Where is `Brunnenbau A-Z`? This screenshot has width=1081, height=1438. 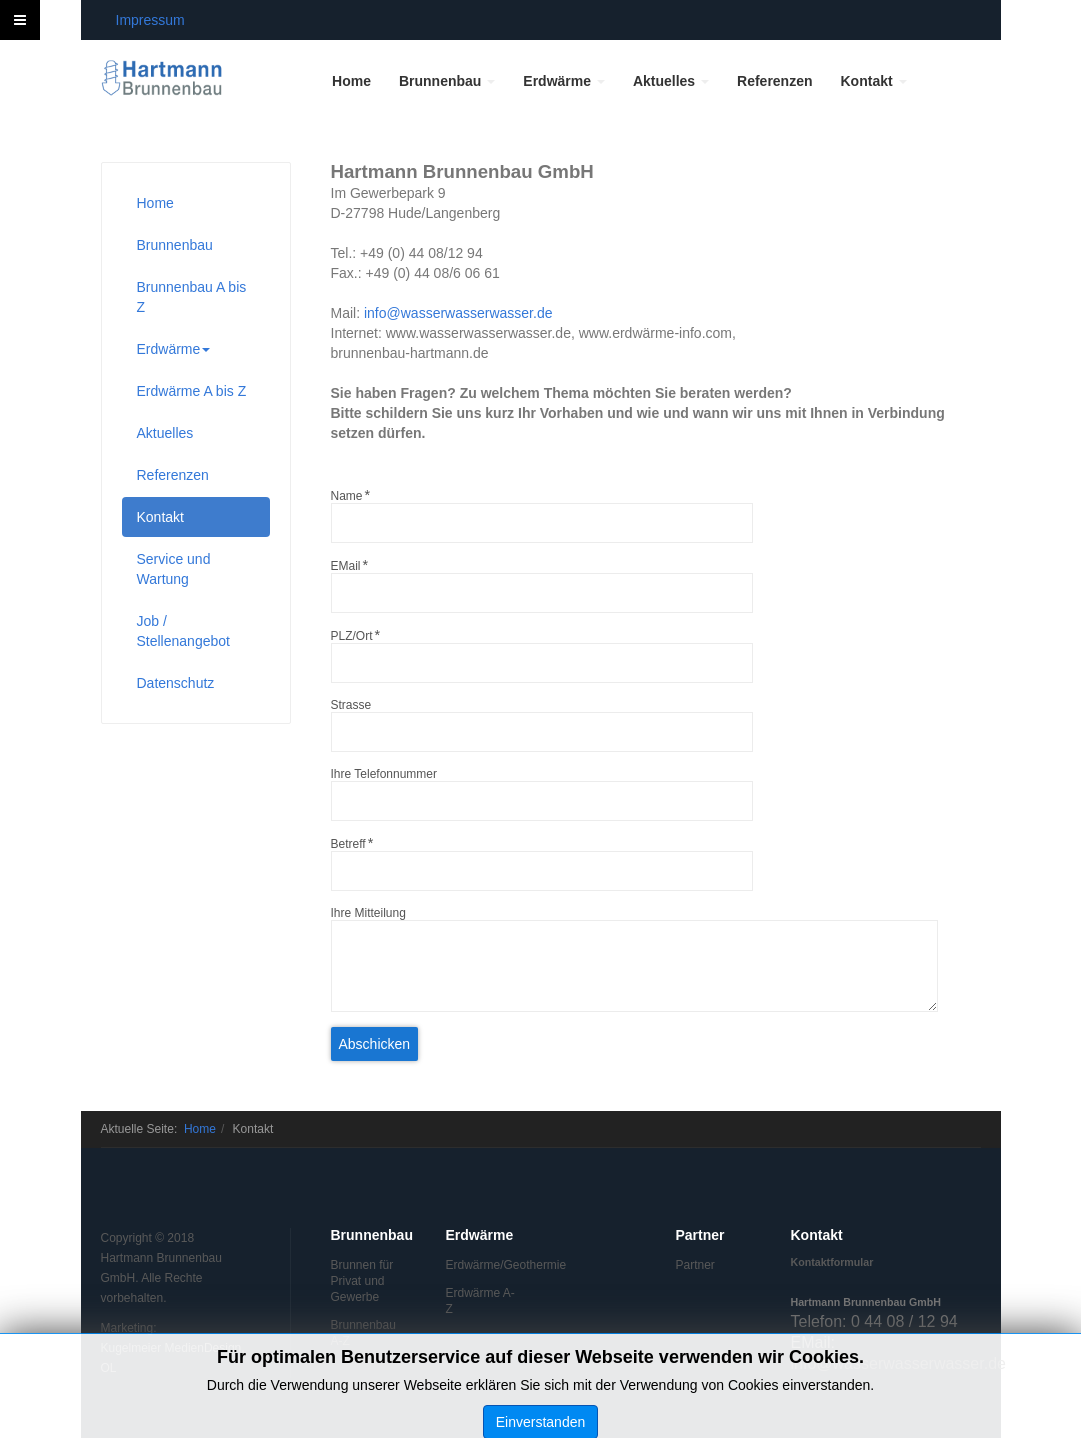
Brunnenbau A-Z is located at coordinates (363, 1333).